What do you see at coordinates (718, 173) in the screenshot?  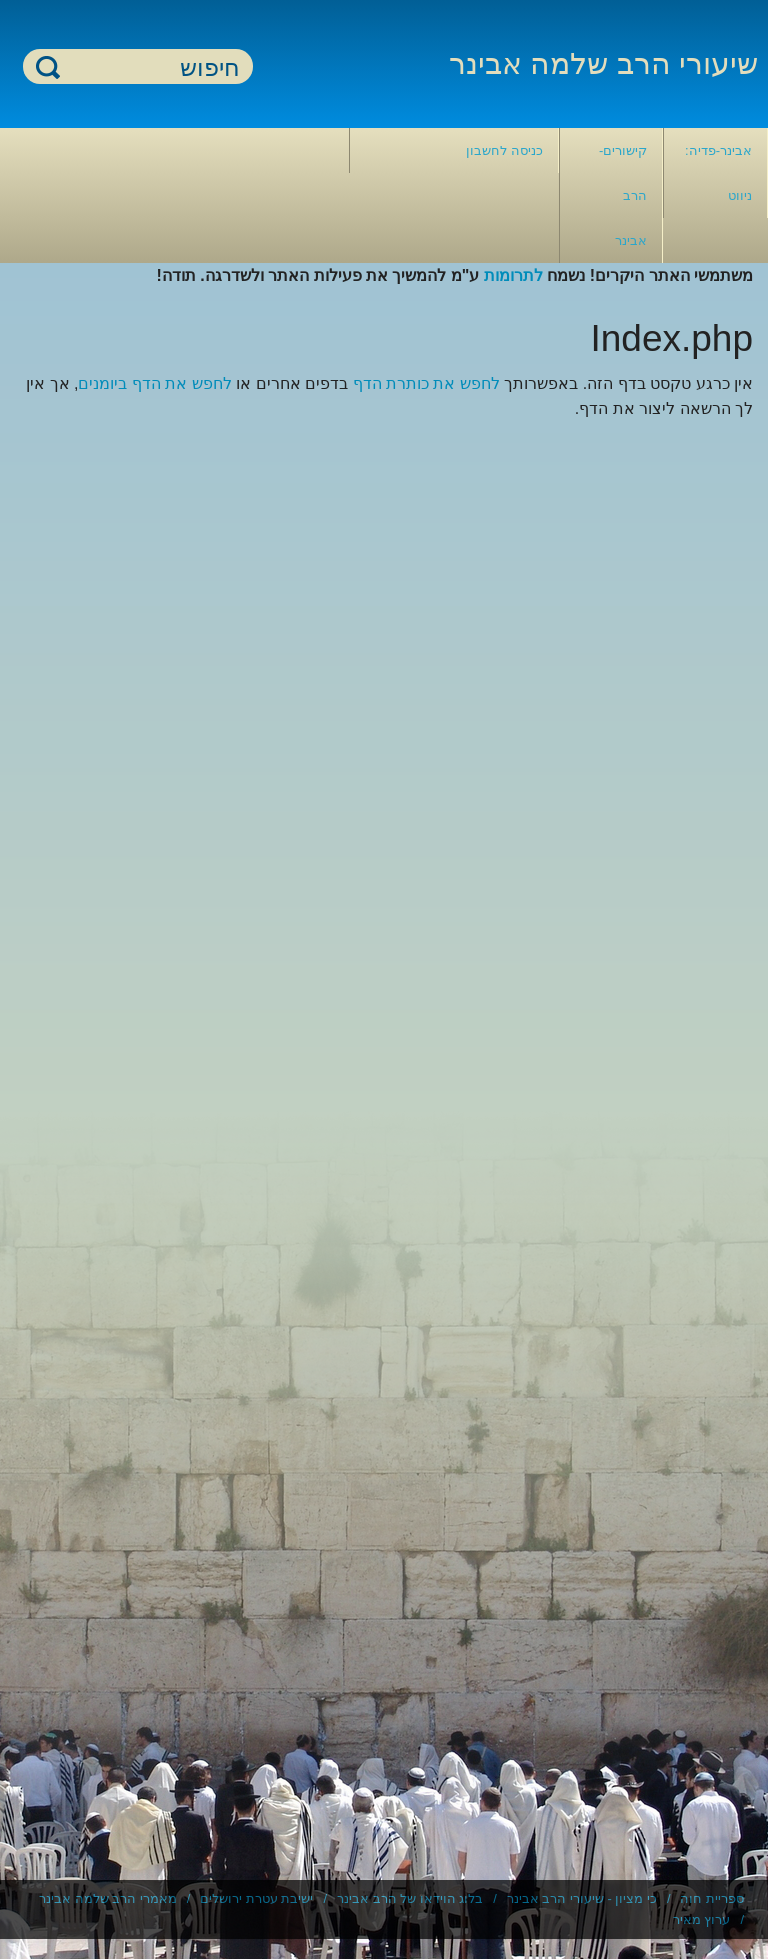 I see `אבינר-פדיה: ניווט` at bounding box center [718, 173].